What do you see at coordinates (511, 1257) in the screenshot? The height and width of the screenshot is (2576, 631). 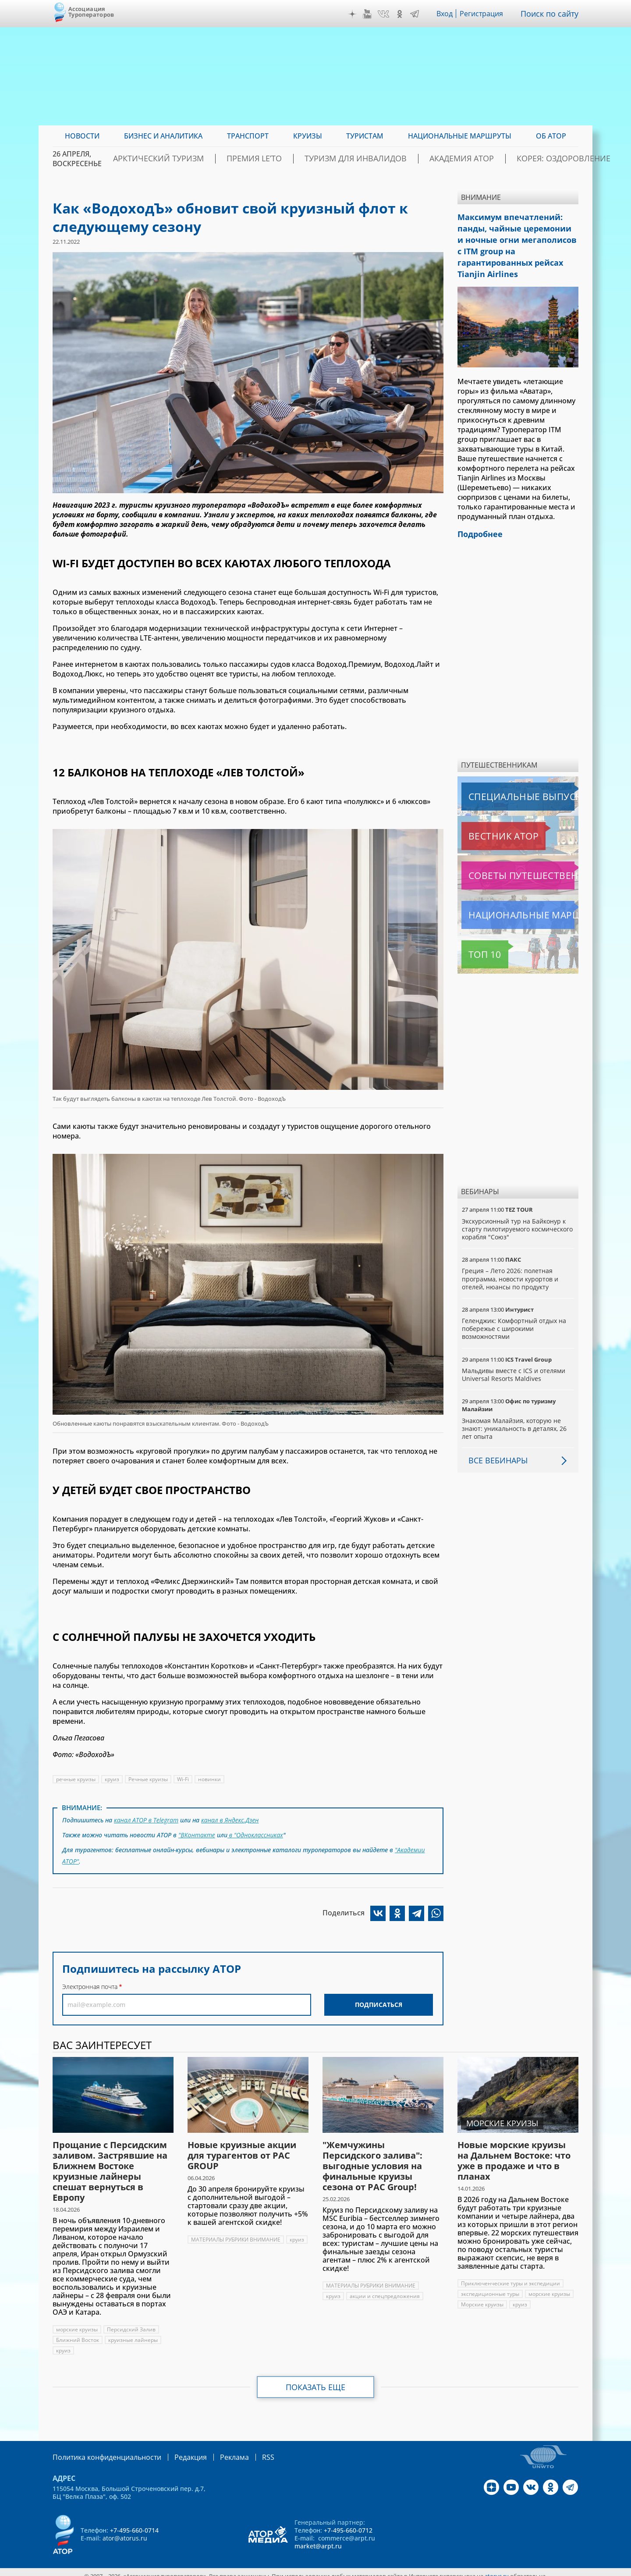 I see `Греция – Лето 2026: полетная программа, новости курортов и отелей, нюансы по продукту` at bounding box center [511, 1257].